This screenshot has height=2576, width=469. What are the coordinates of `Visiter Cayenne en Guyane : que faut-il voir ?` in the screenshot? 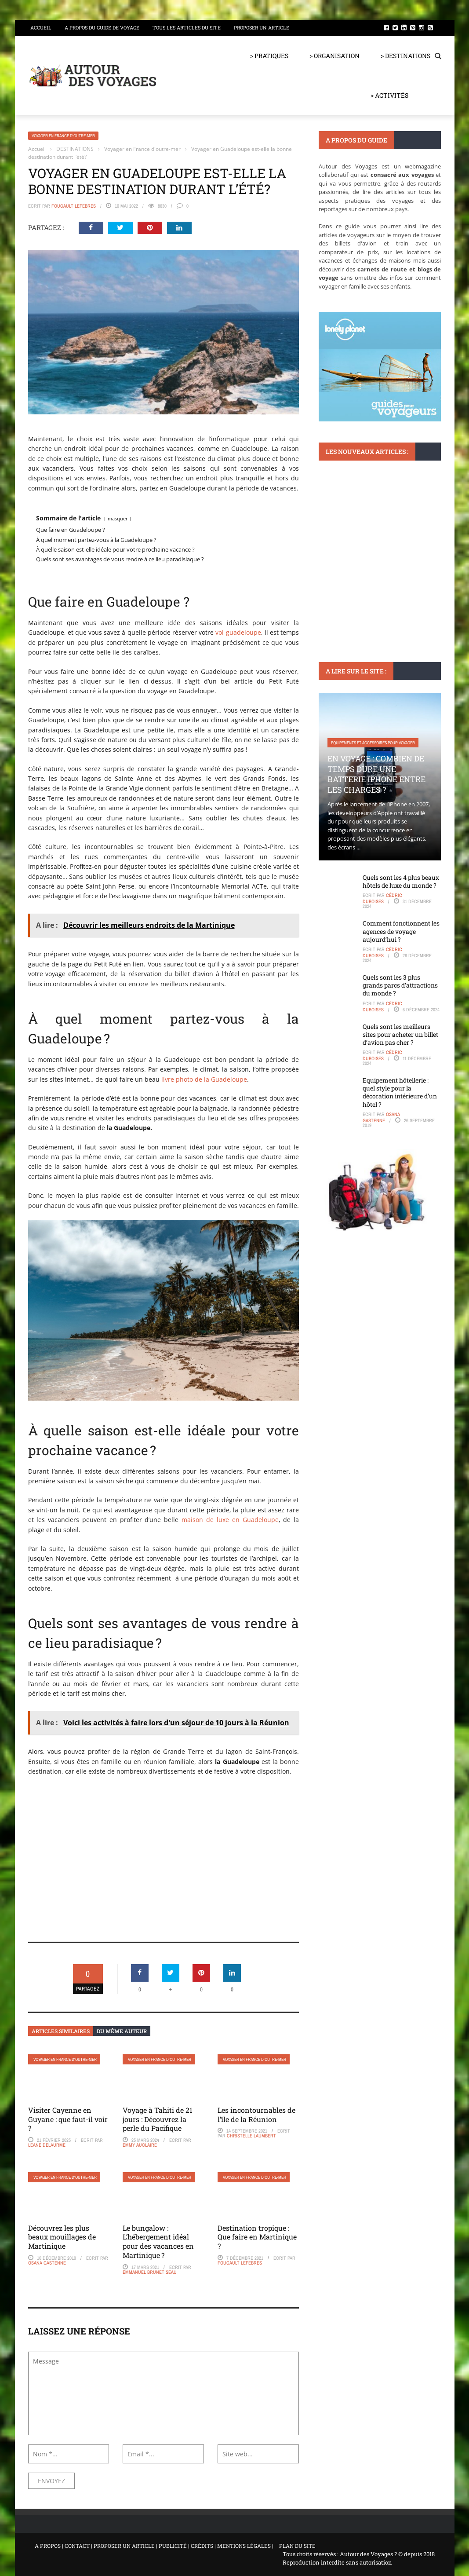 It's located at (68, 2119).